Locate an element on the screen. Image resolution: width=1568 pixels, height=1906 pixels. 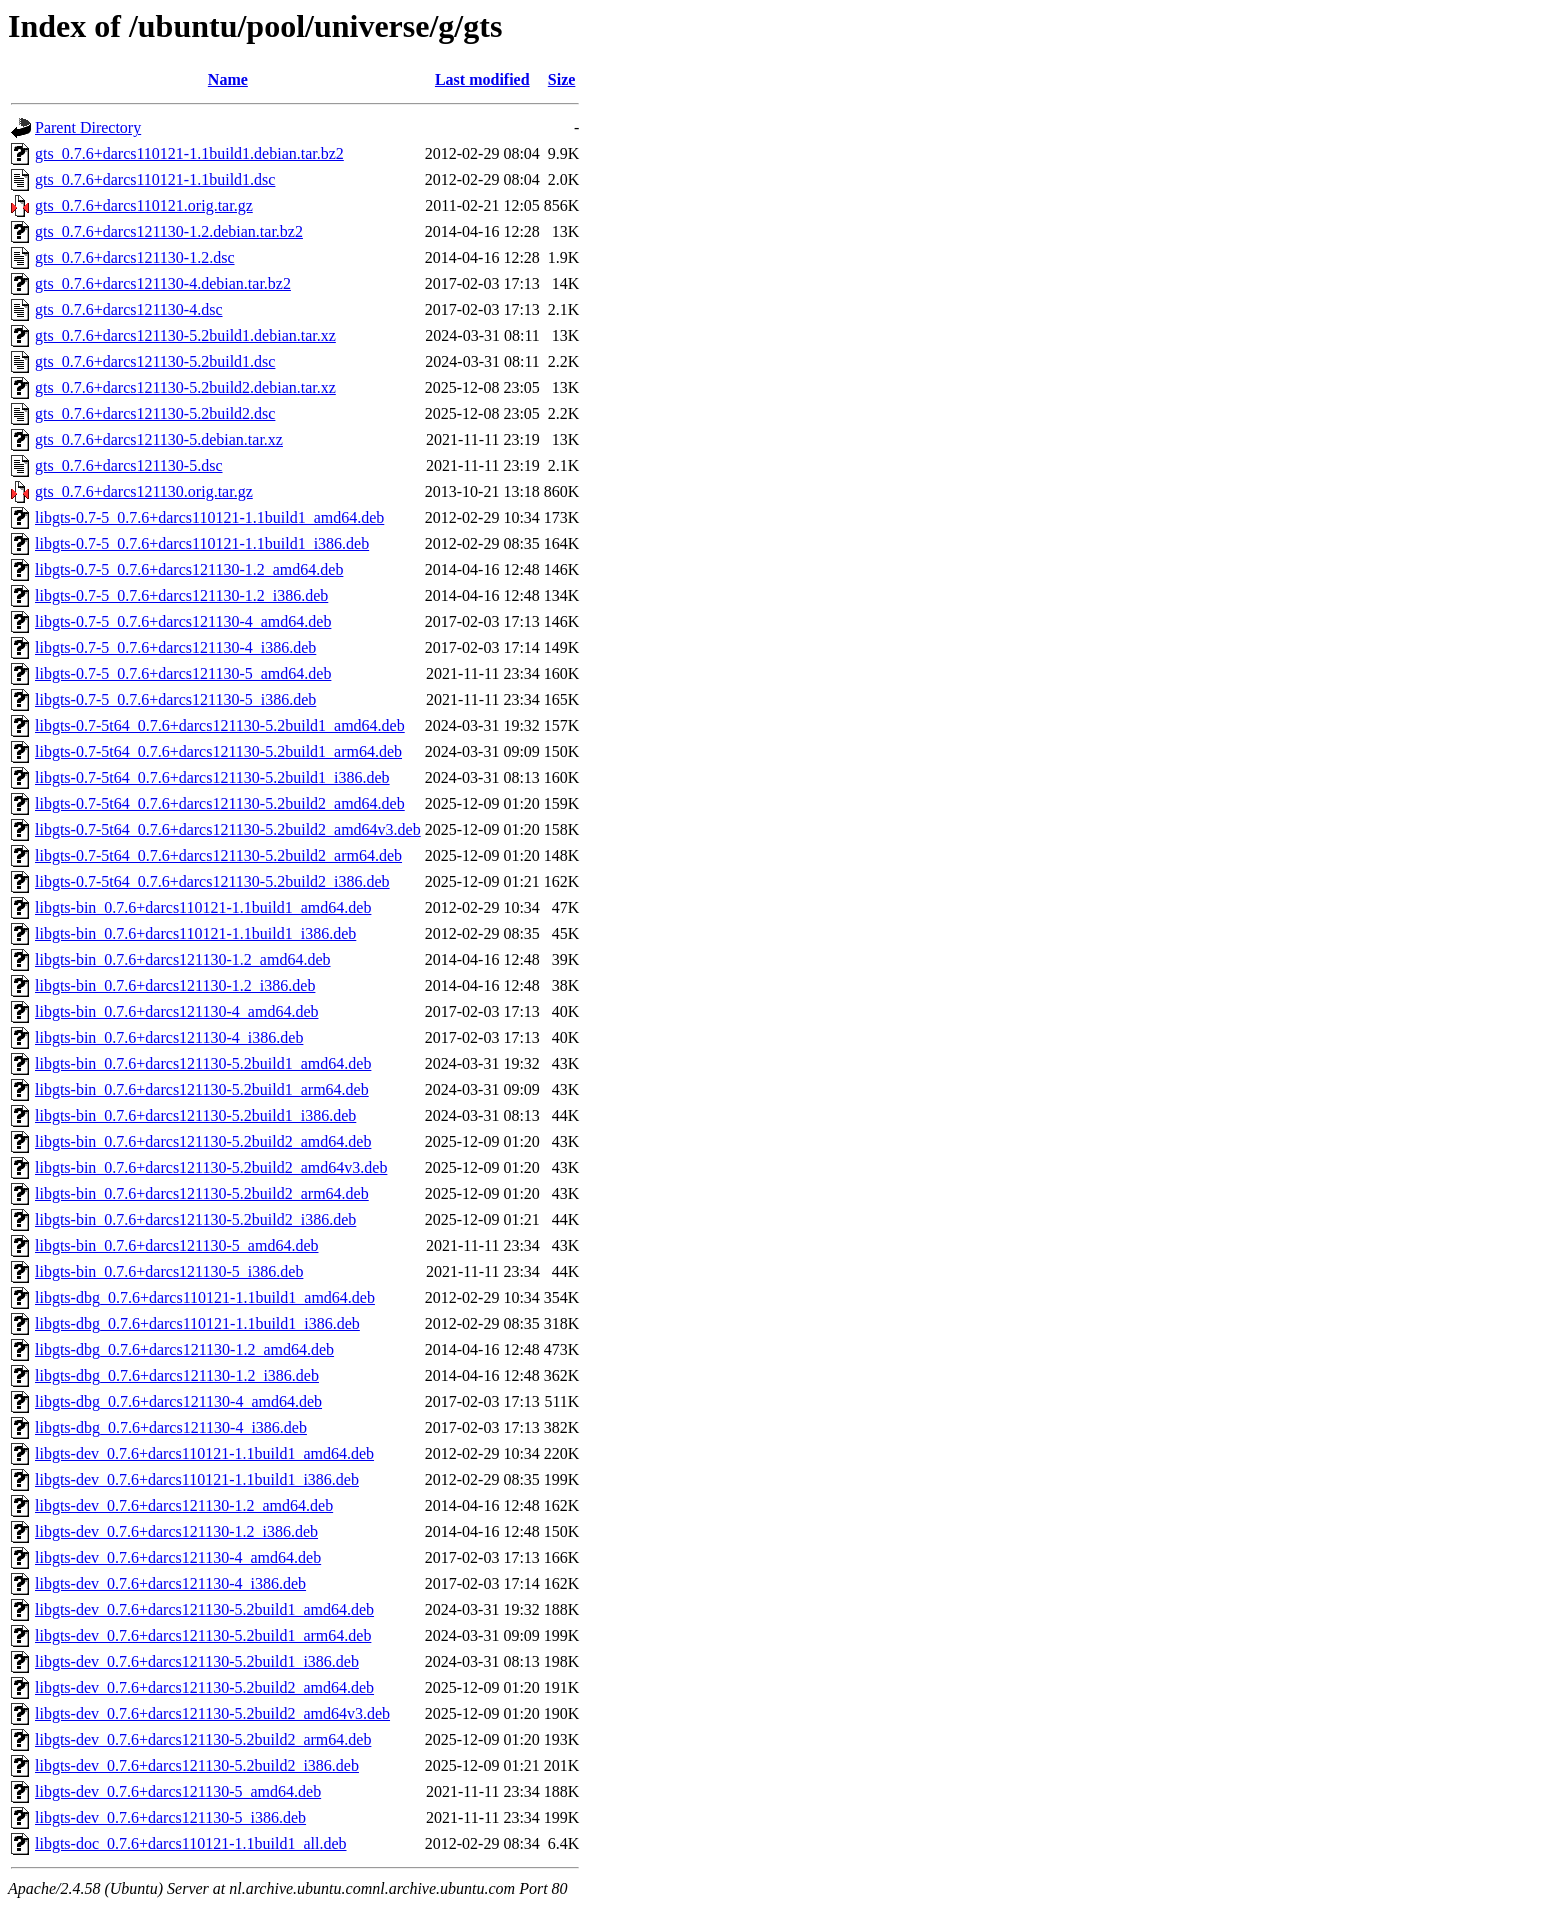
libgts-bin_0.7.6+darcs121130-1.2_i386.deb is located at coordinates (175, 985).